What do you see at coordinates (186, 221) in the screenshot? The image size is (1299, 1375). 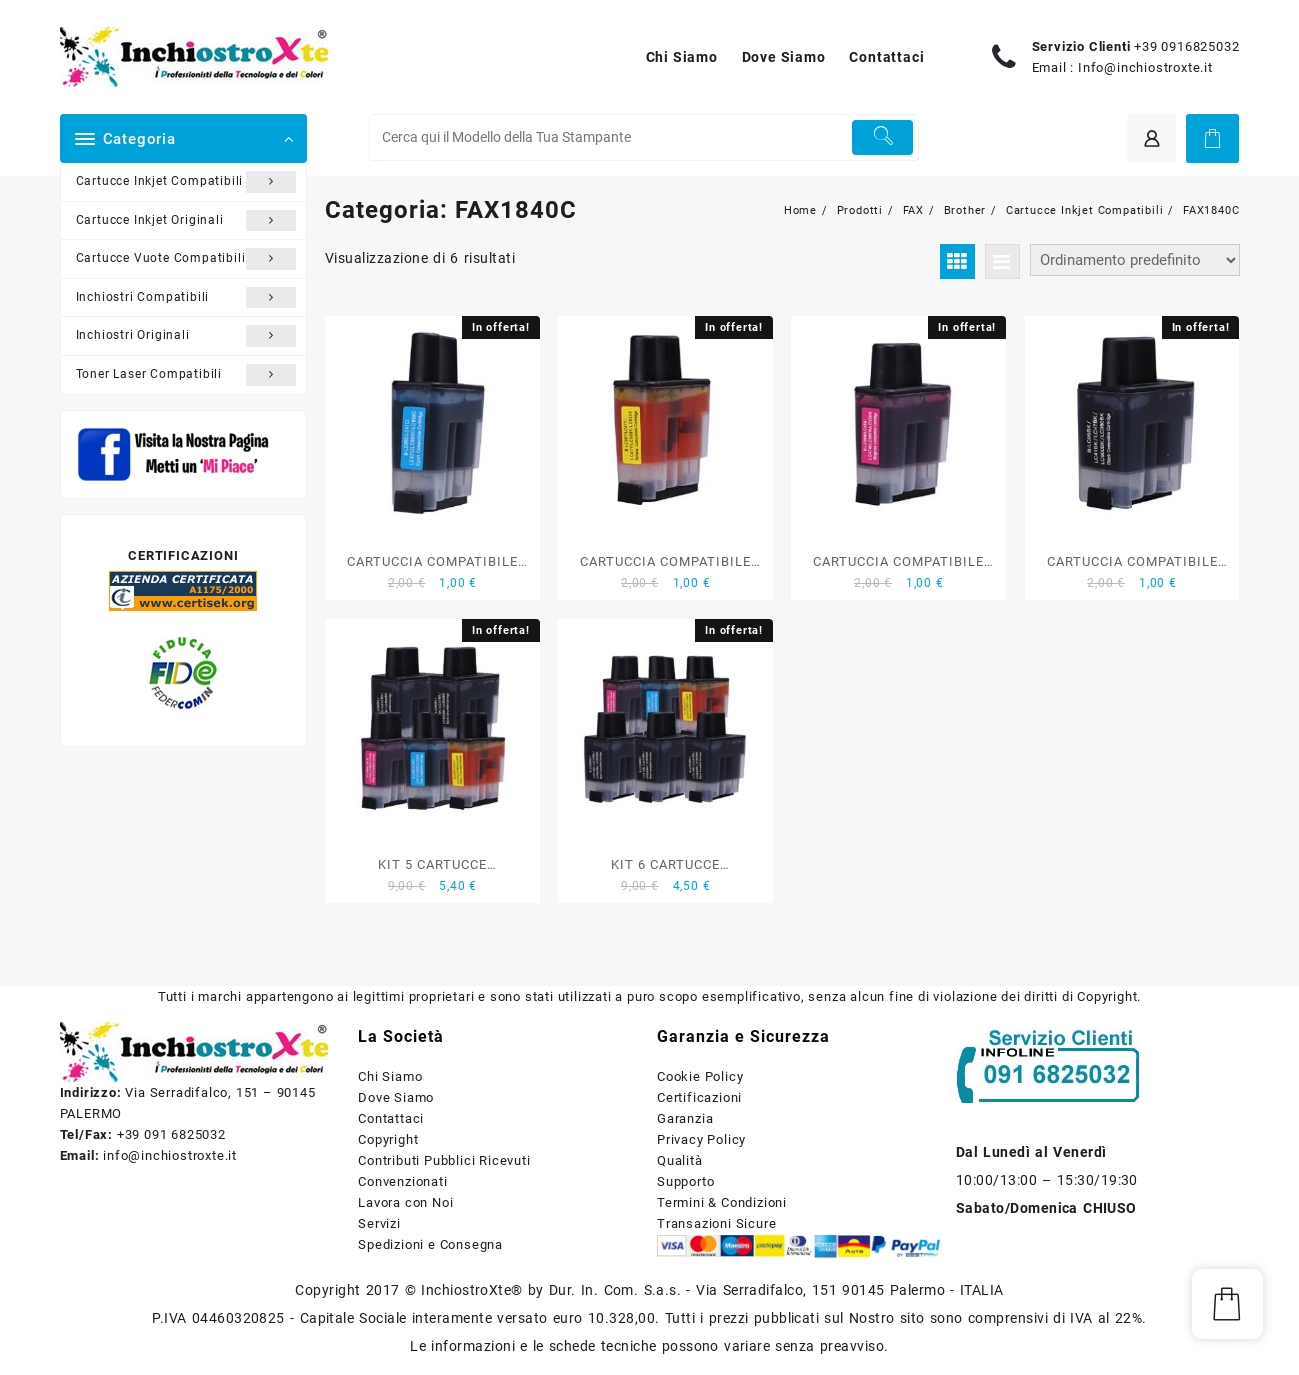 I see `Cartucce Inkjet Originali` at bounding box center [186, 221].